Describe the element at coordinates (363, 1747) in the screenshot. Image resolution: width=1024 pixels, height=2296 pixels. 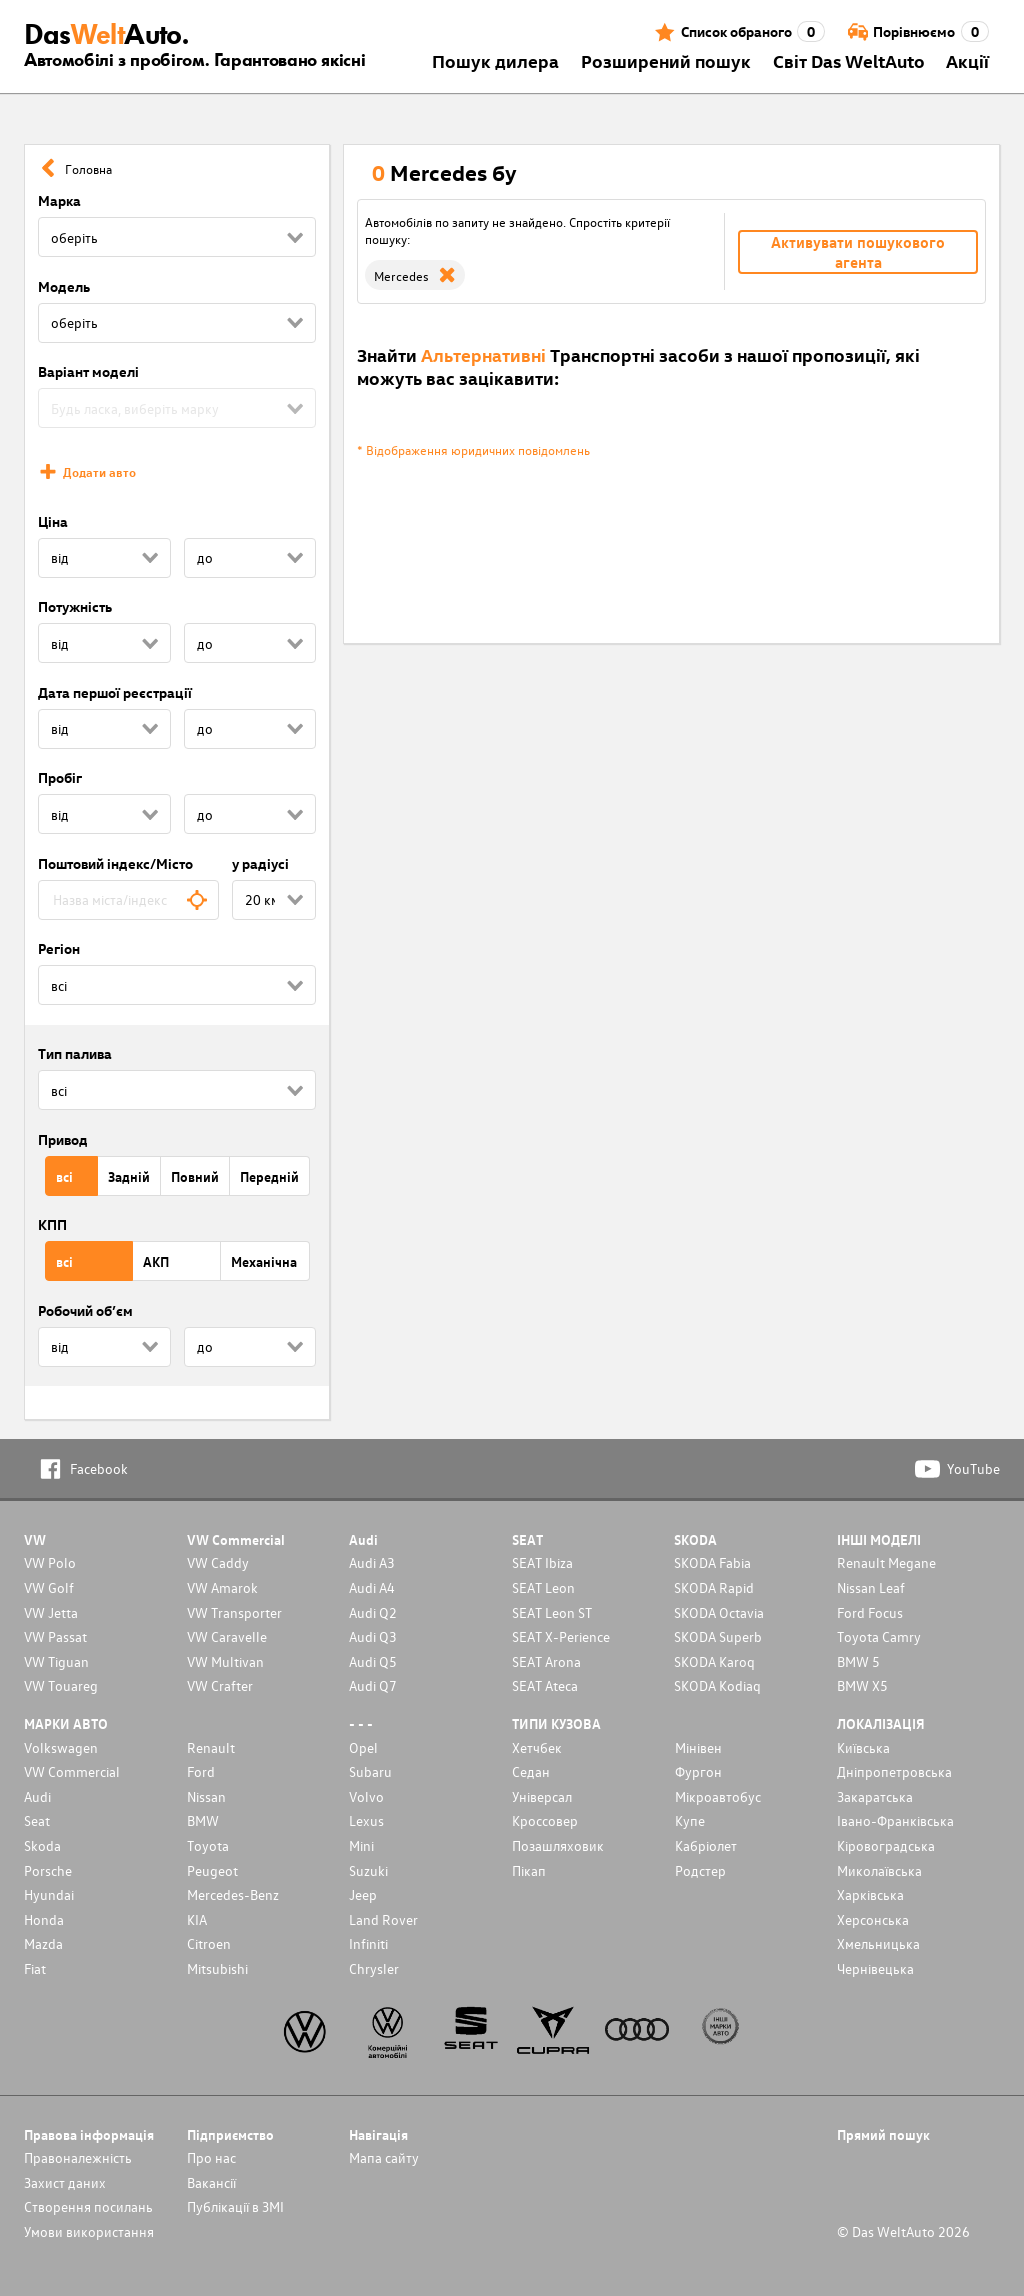
I see `Opel` at that location.